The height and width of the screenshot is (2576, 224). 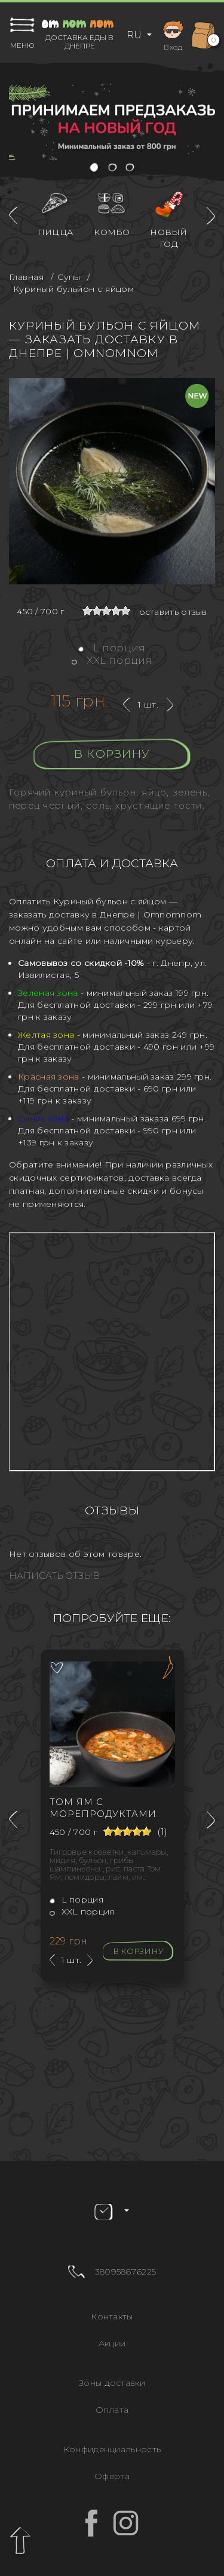 I want to click on Комбо, so click(x=112, y=232).